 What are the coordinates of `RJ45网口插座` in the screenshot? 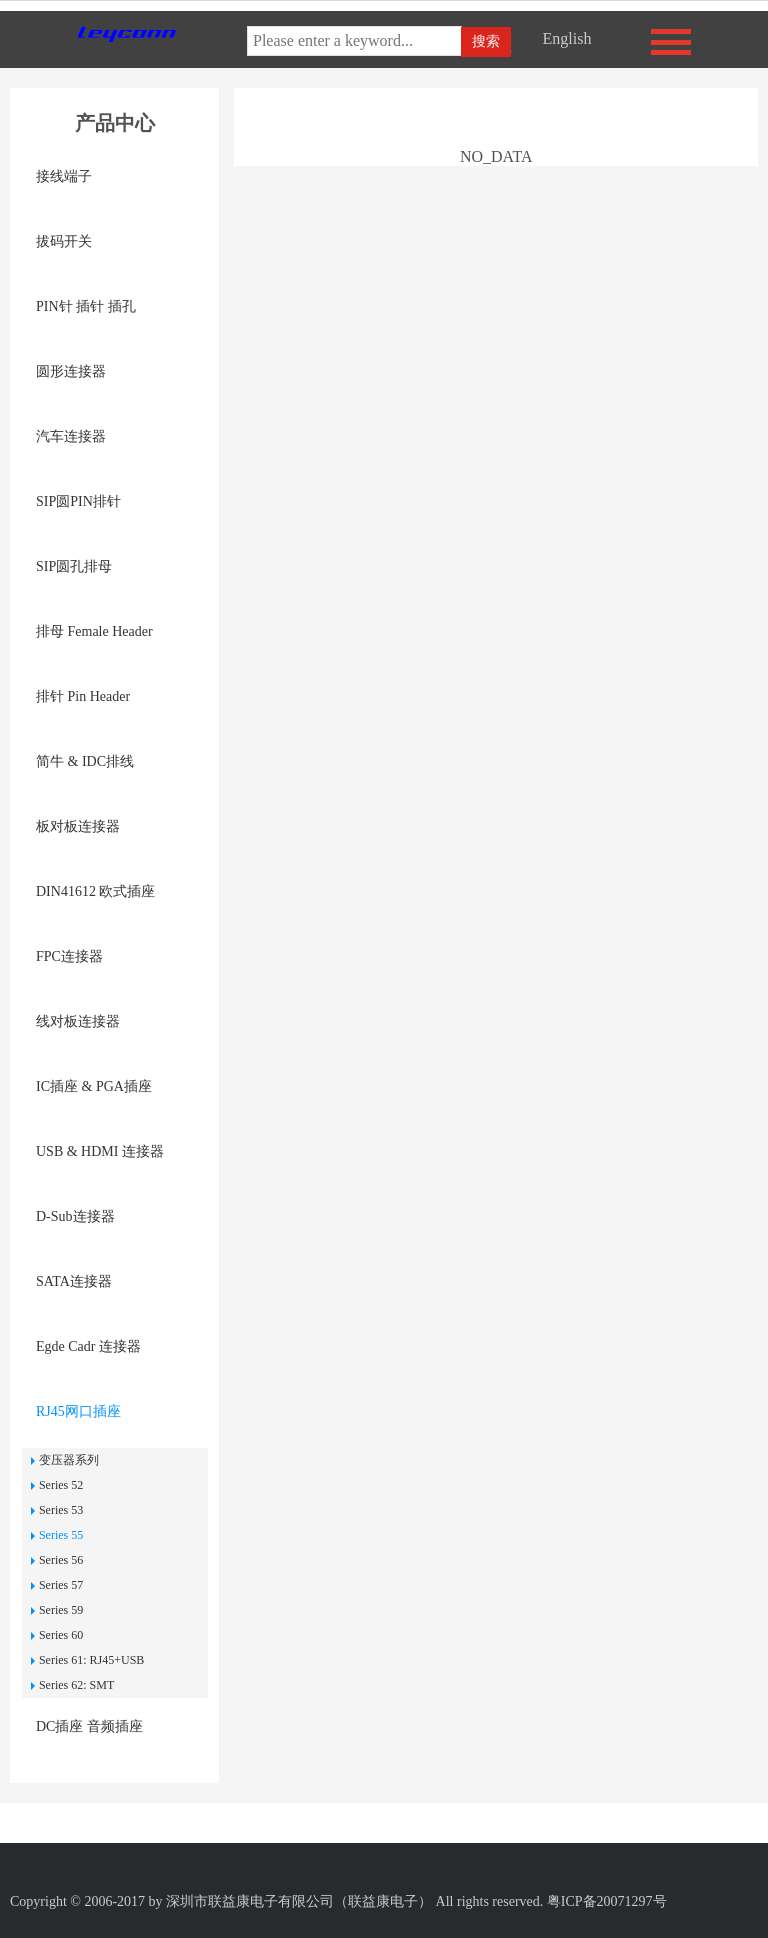 It's located at (78, 1411).